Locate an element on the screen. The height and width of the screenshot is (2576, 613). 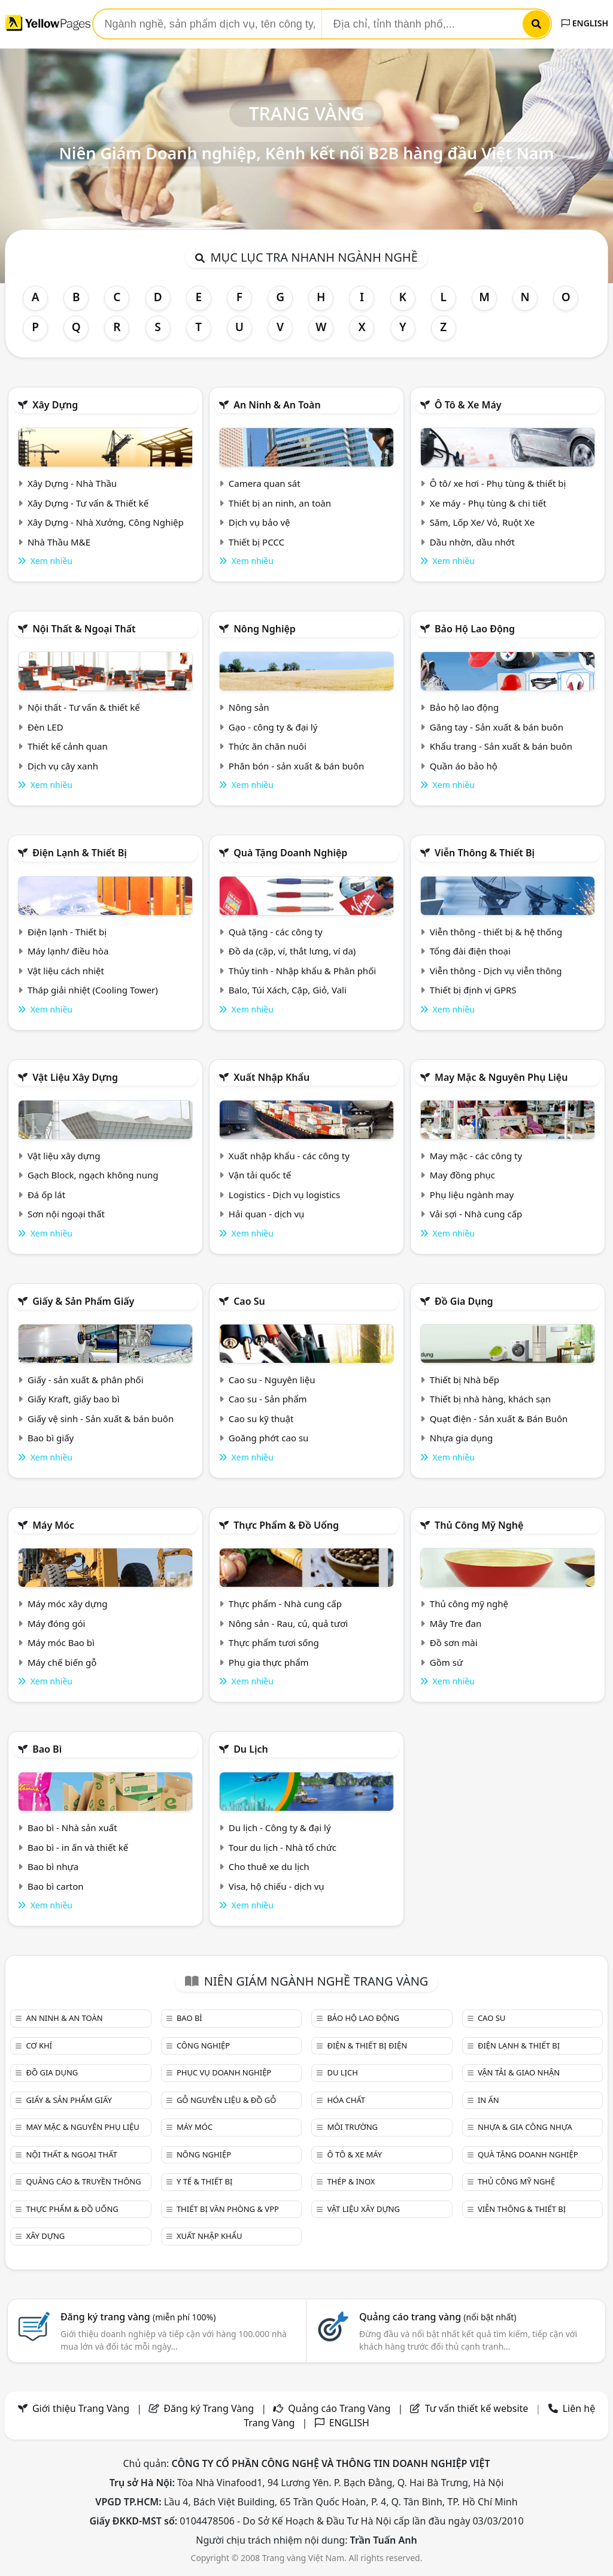
Gỗ nguyên liệu & đồ gỗ is located at coordinates (227, 2100).